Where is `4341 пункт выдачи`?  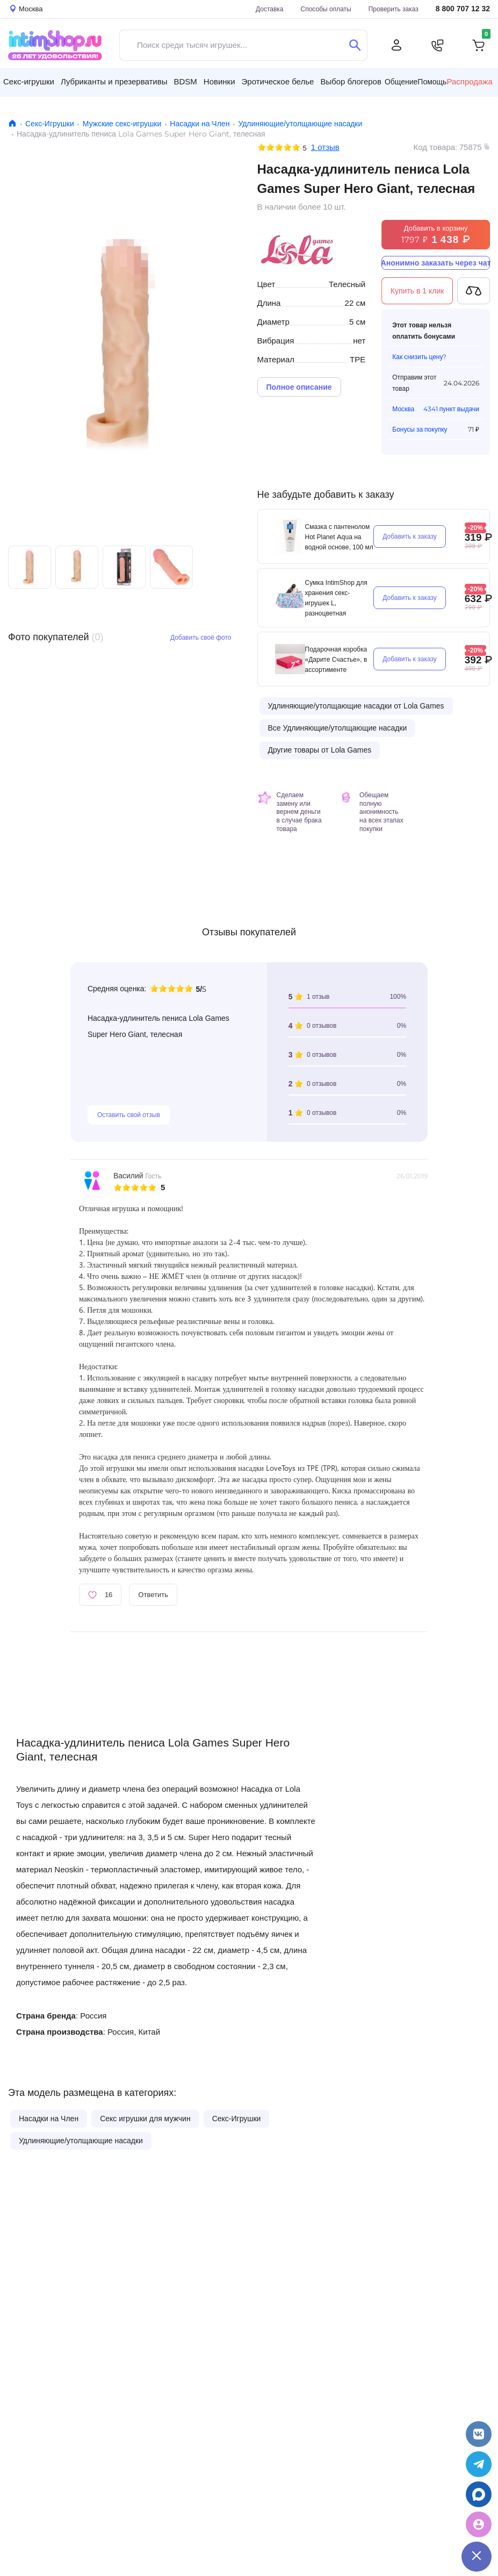 4341 пункт выдачи is located at coordinates (451, 409).